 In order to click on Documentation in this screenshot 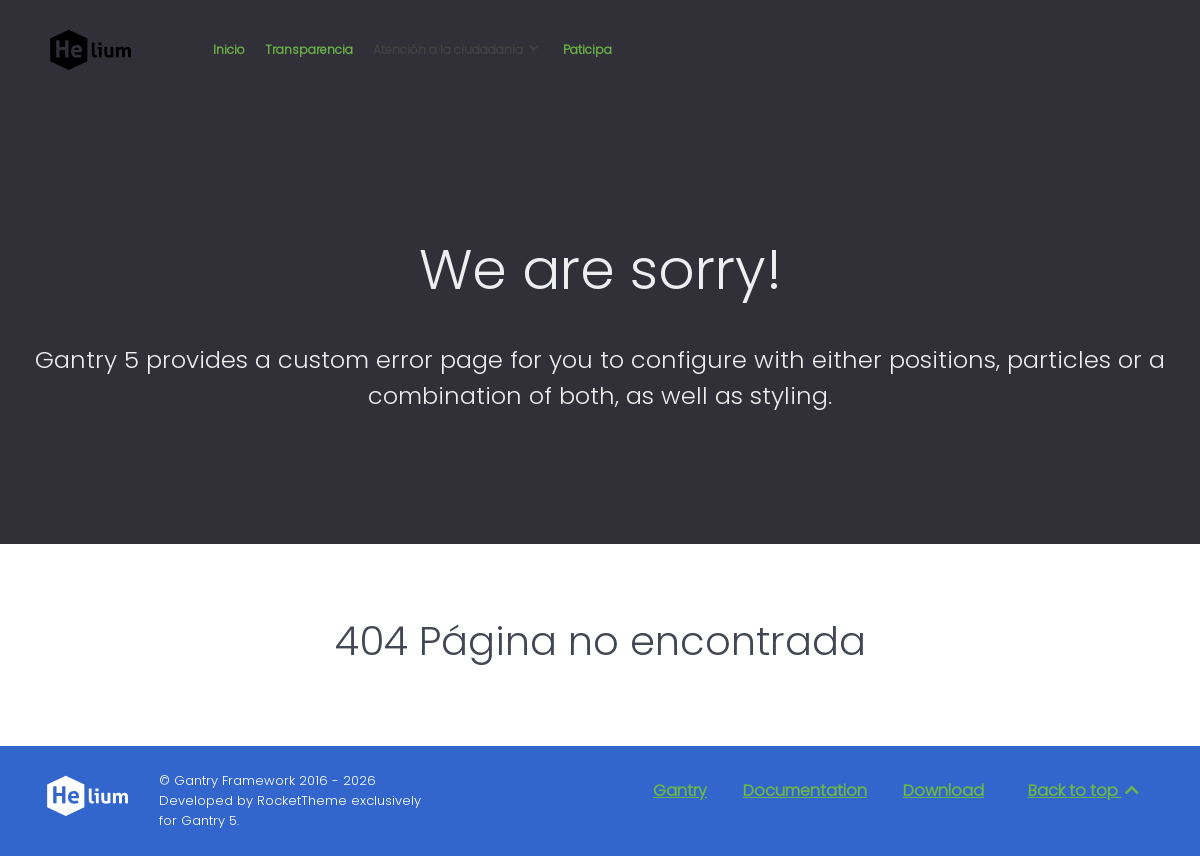, I will do `click(805, 790)`.